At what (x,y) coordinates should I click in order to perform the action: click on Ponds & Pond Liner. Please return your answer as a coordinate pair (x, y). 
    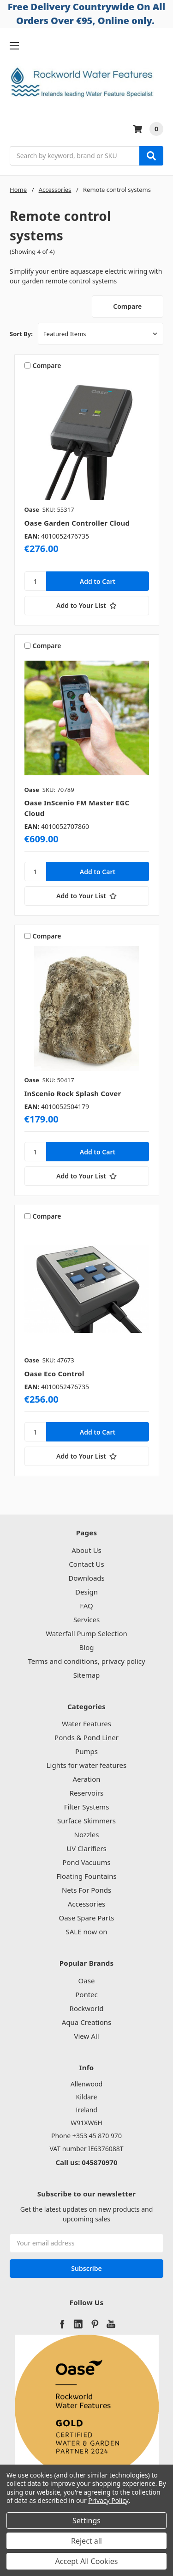
    Looking at the image, I should click on (86, 1737).